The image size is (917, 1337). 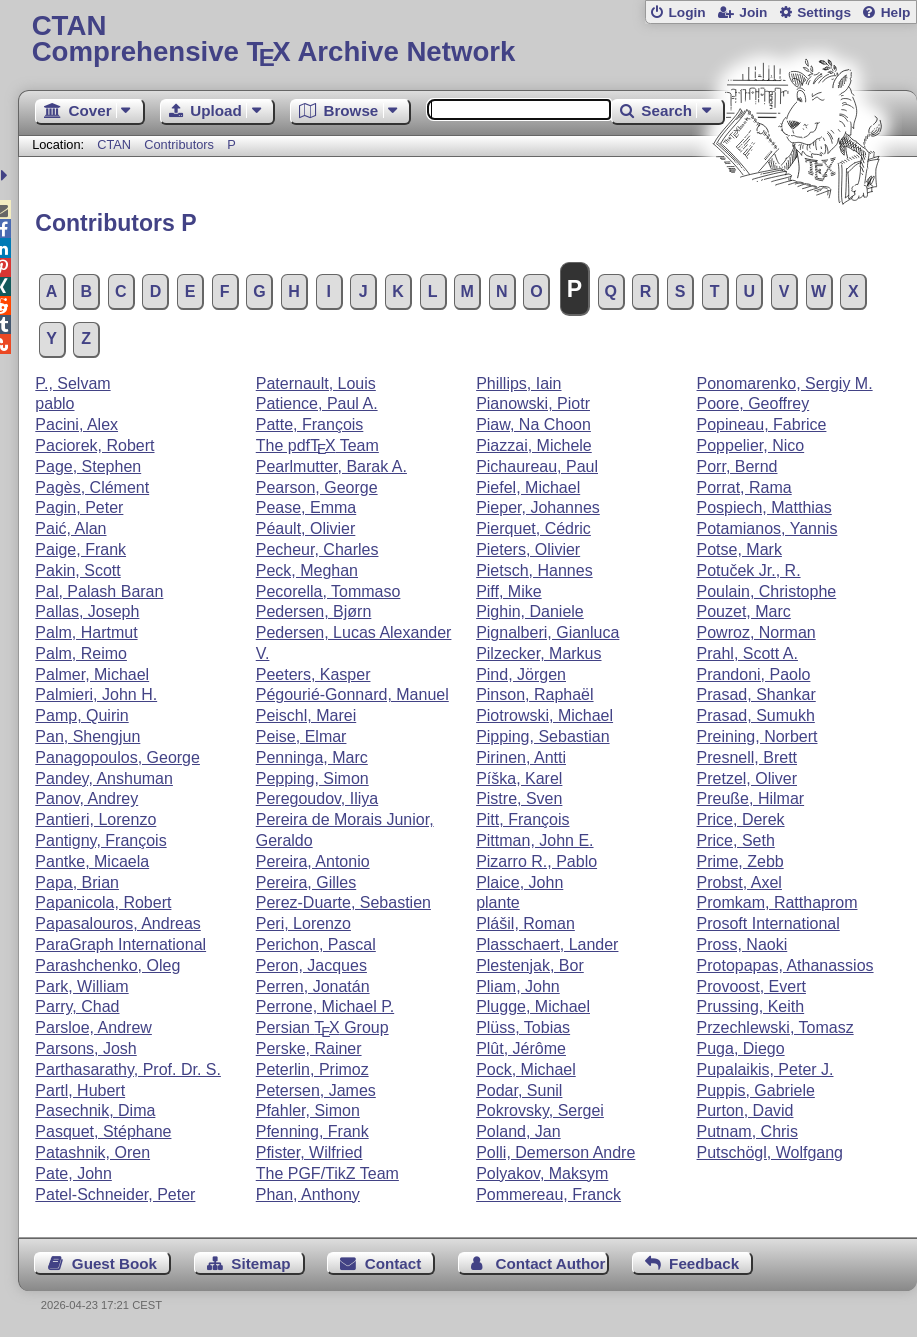 What do you see at coordinates (785, 383) in the screenshot?
I see `Ponomarenko, Sergiy M.` at bounding box center [785, 383].